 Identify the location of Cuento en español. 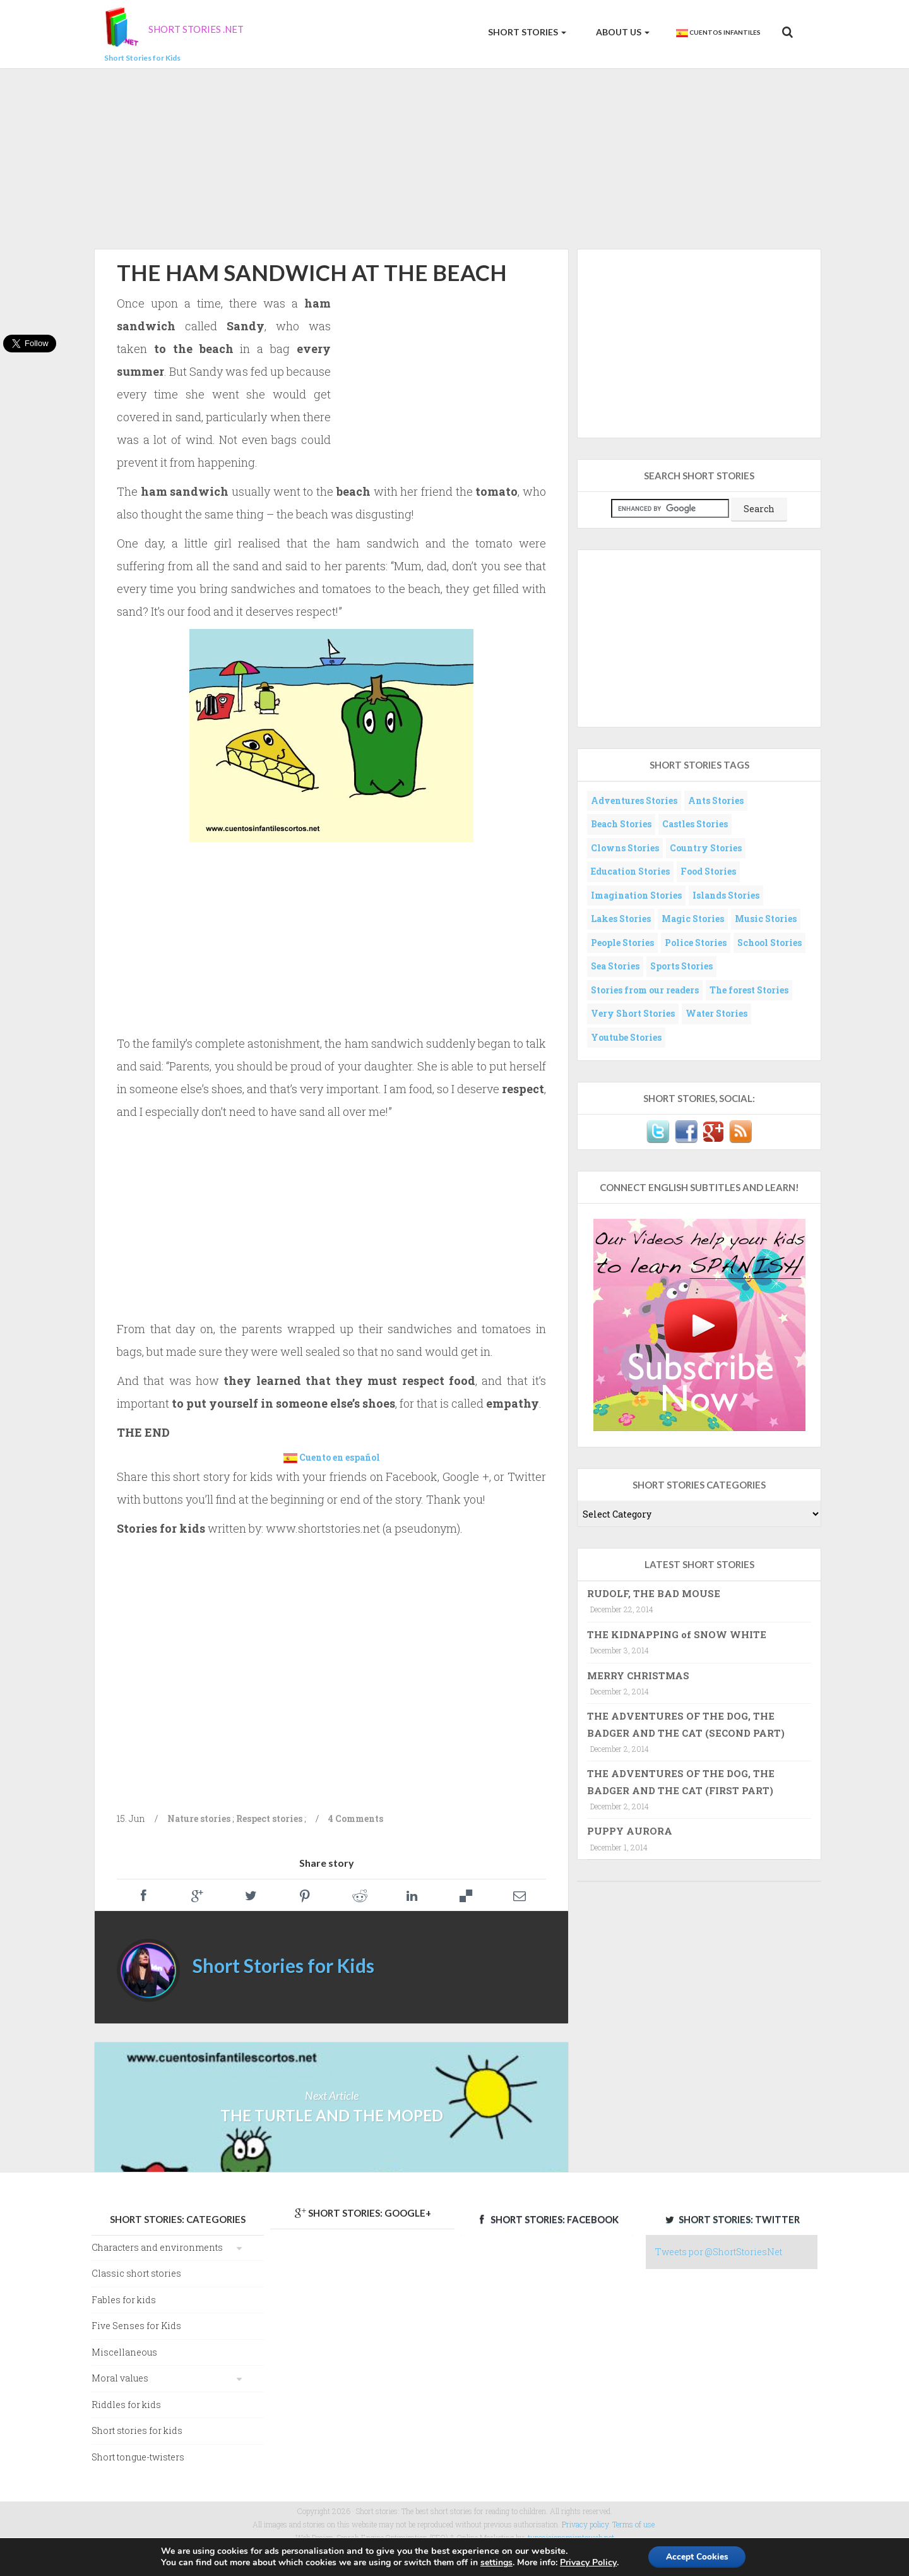
(339, 1457).